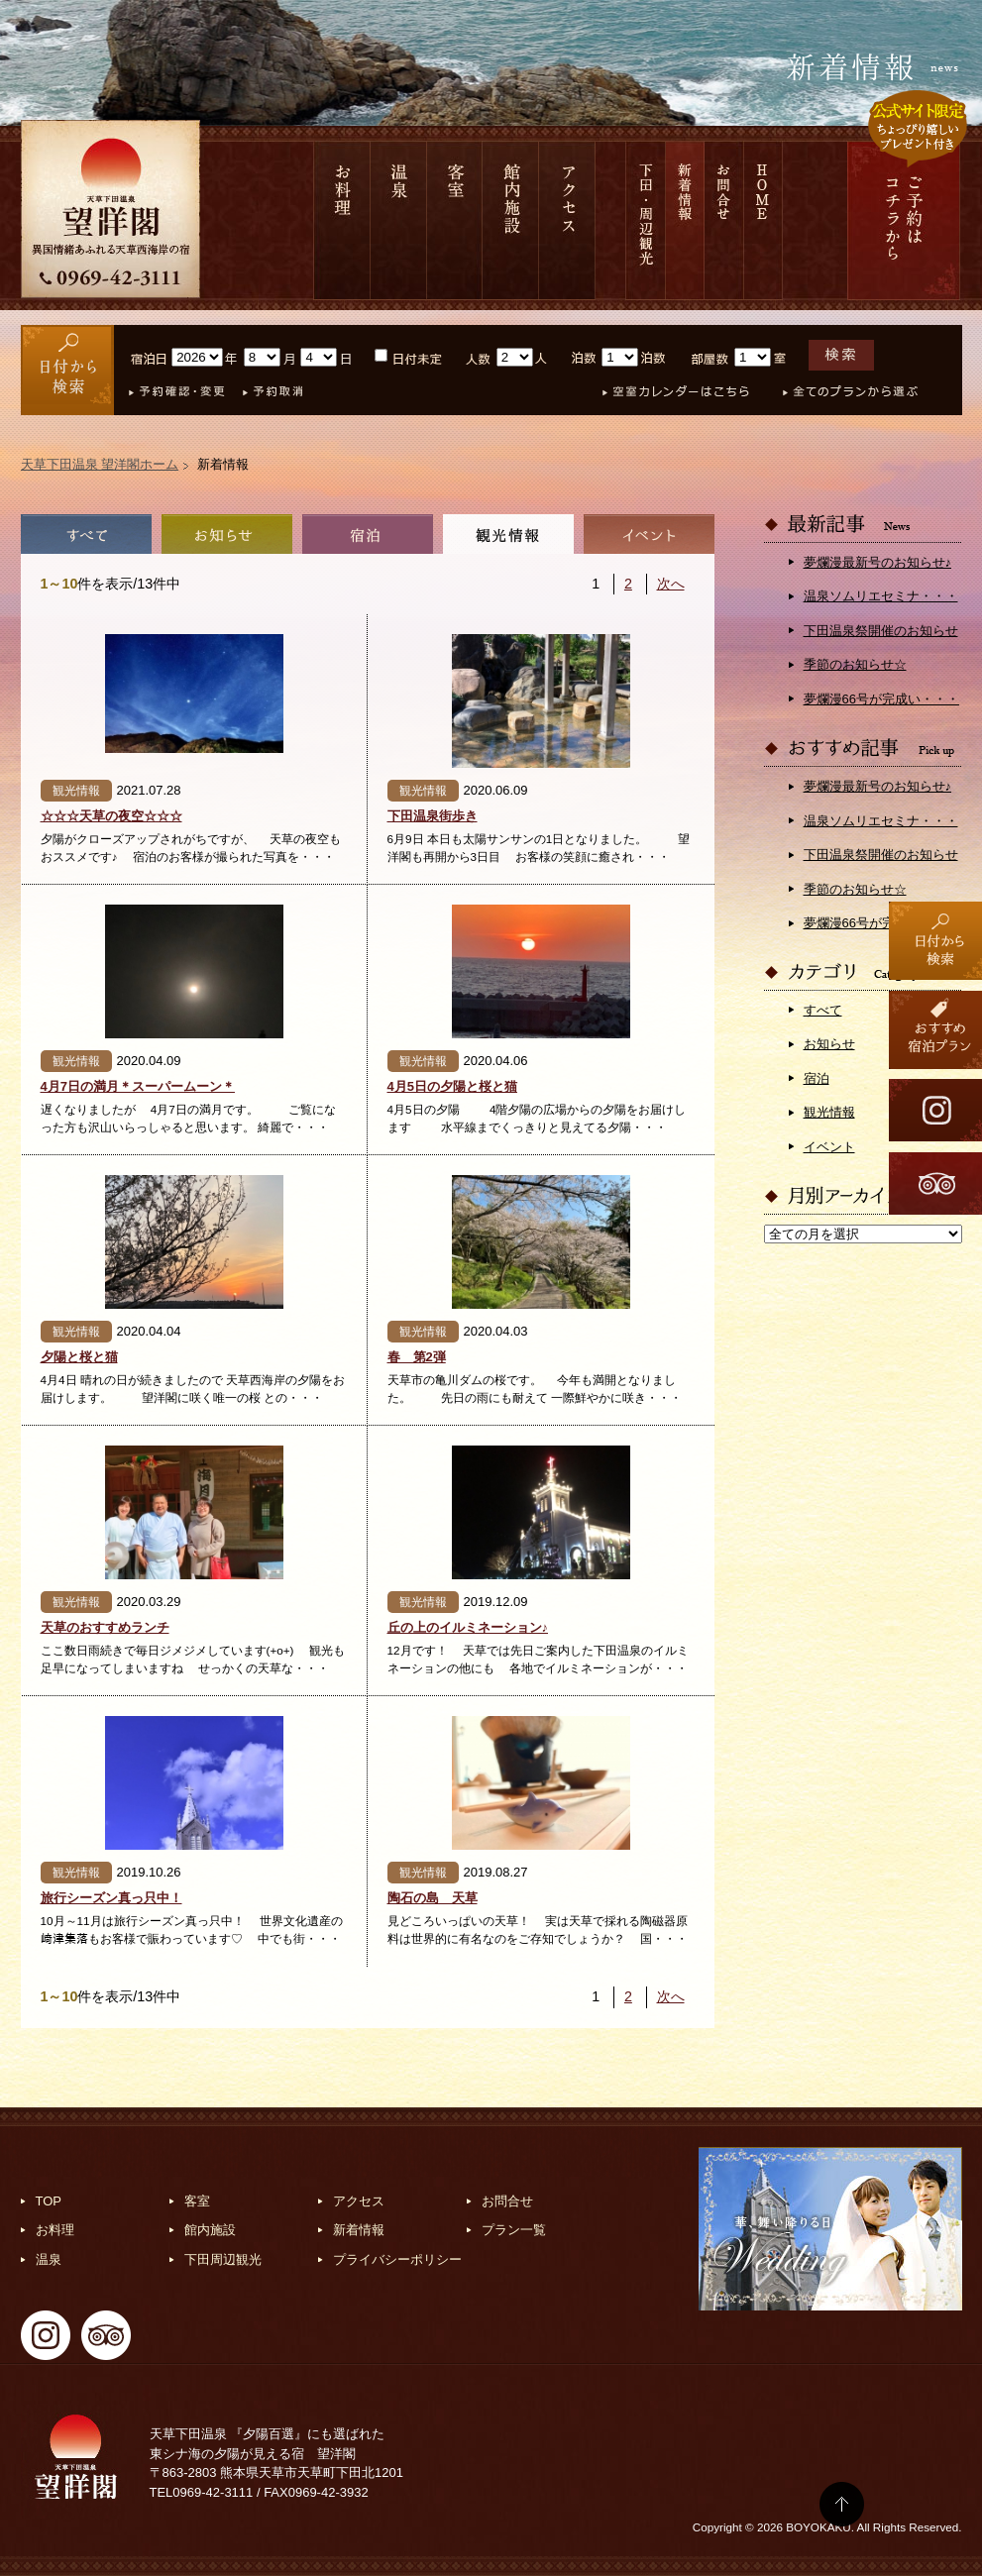  I want to click on 新着情報, so click(685, 220).